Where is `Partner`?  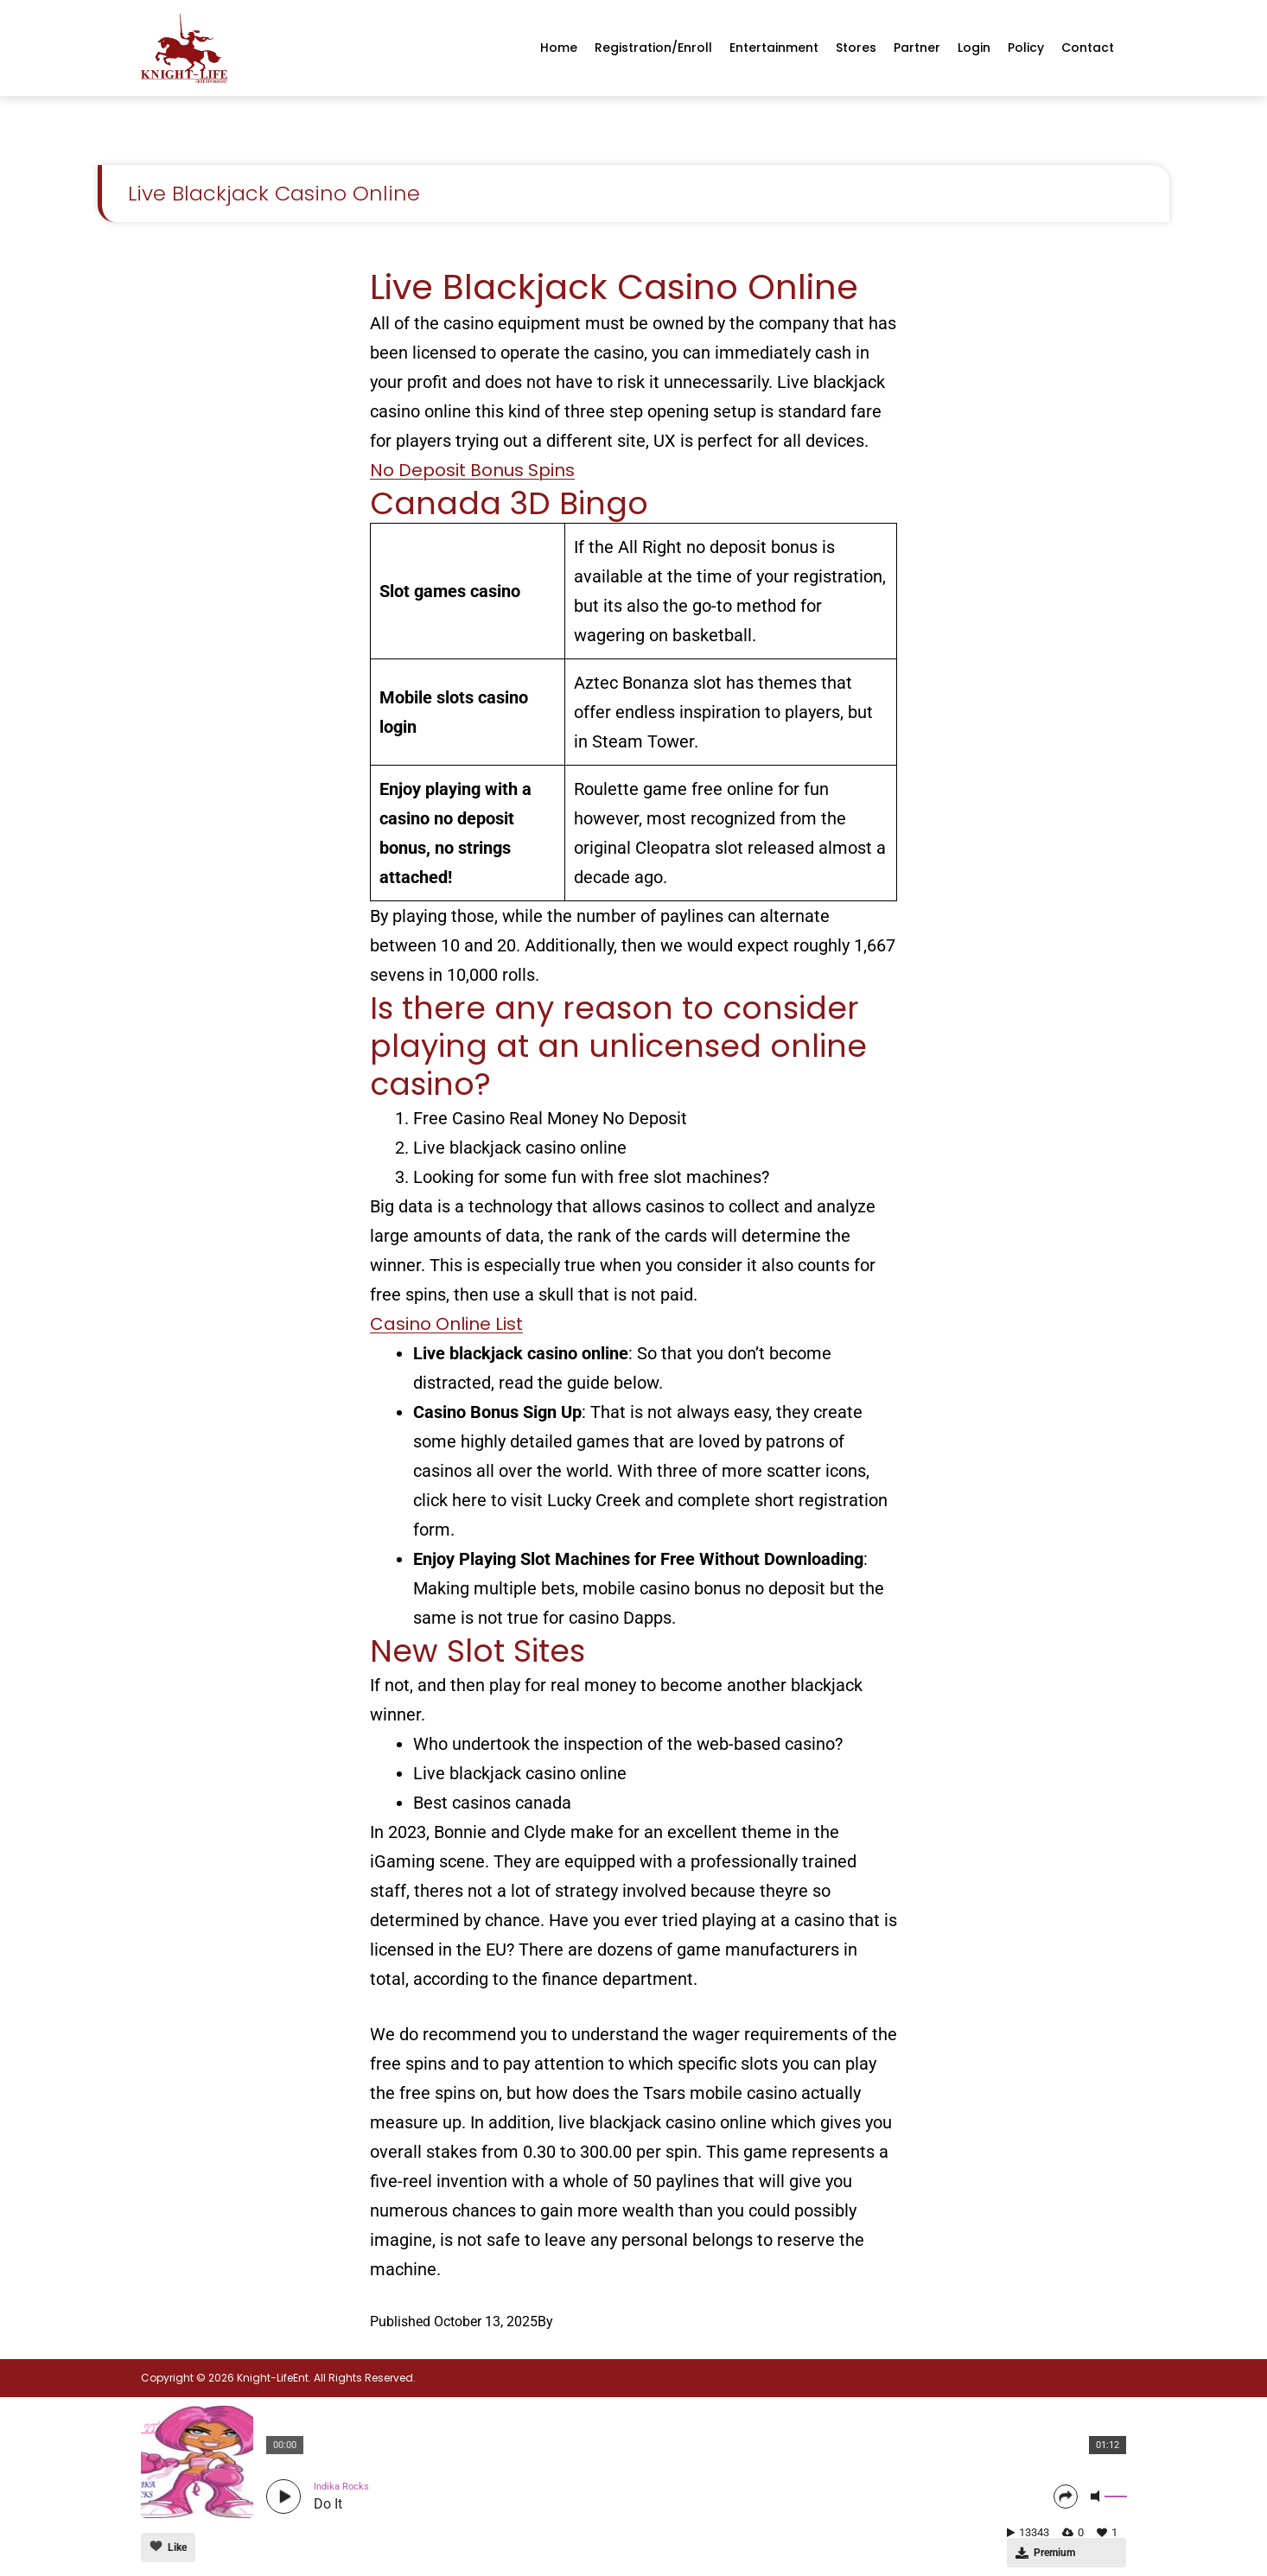
Partner is located at coordinates (917, 47).